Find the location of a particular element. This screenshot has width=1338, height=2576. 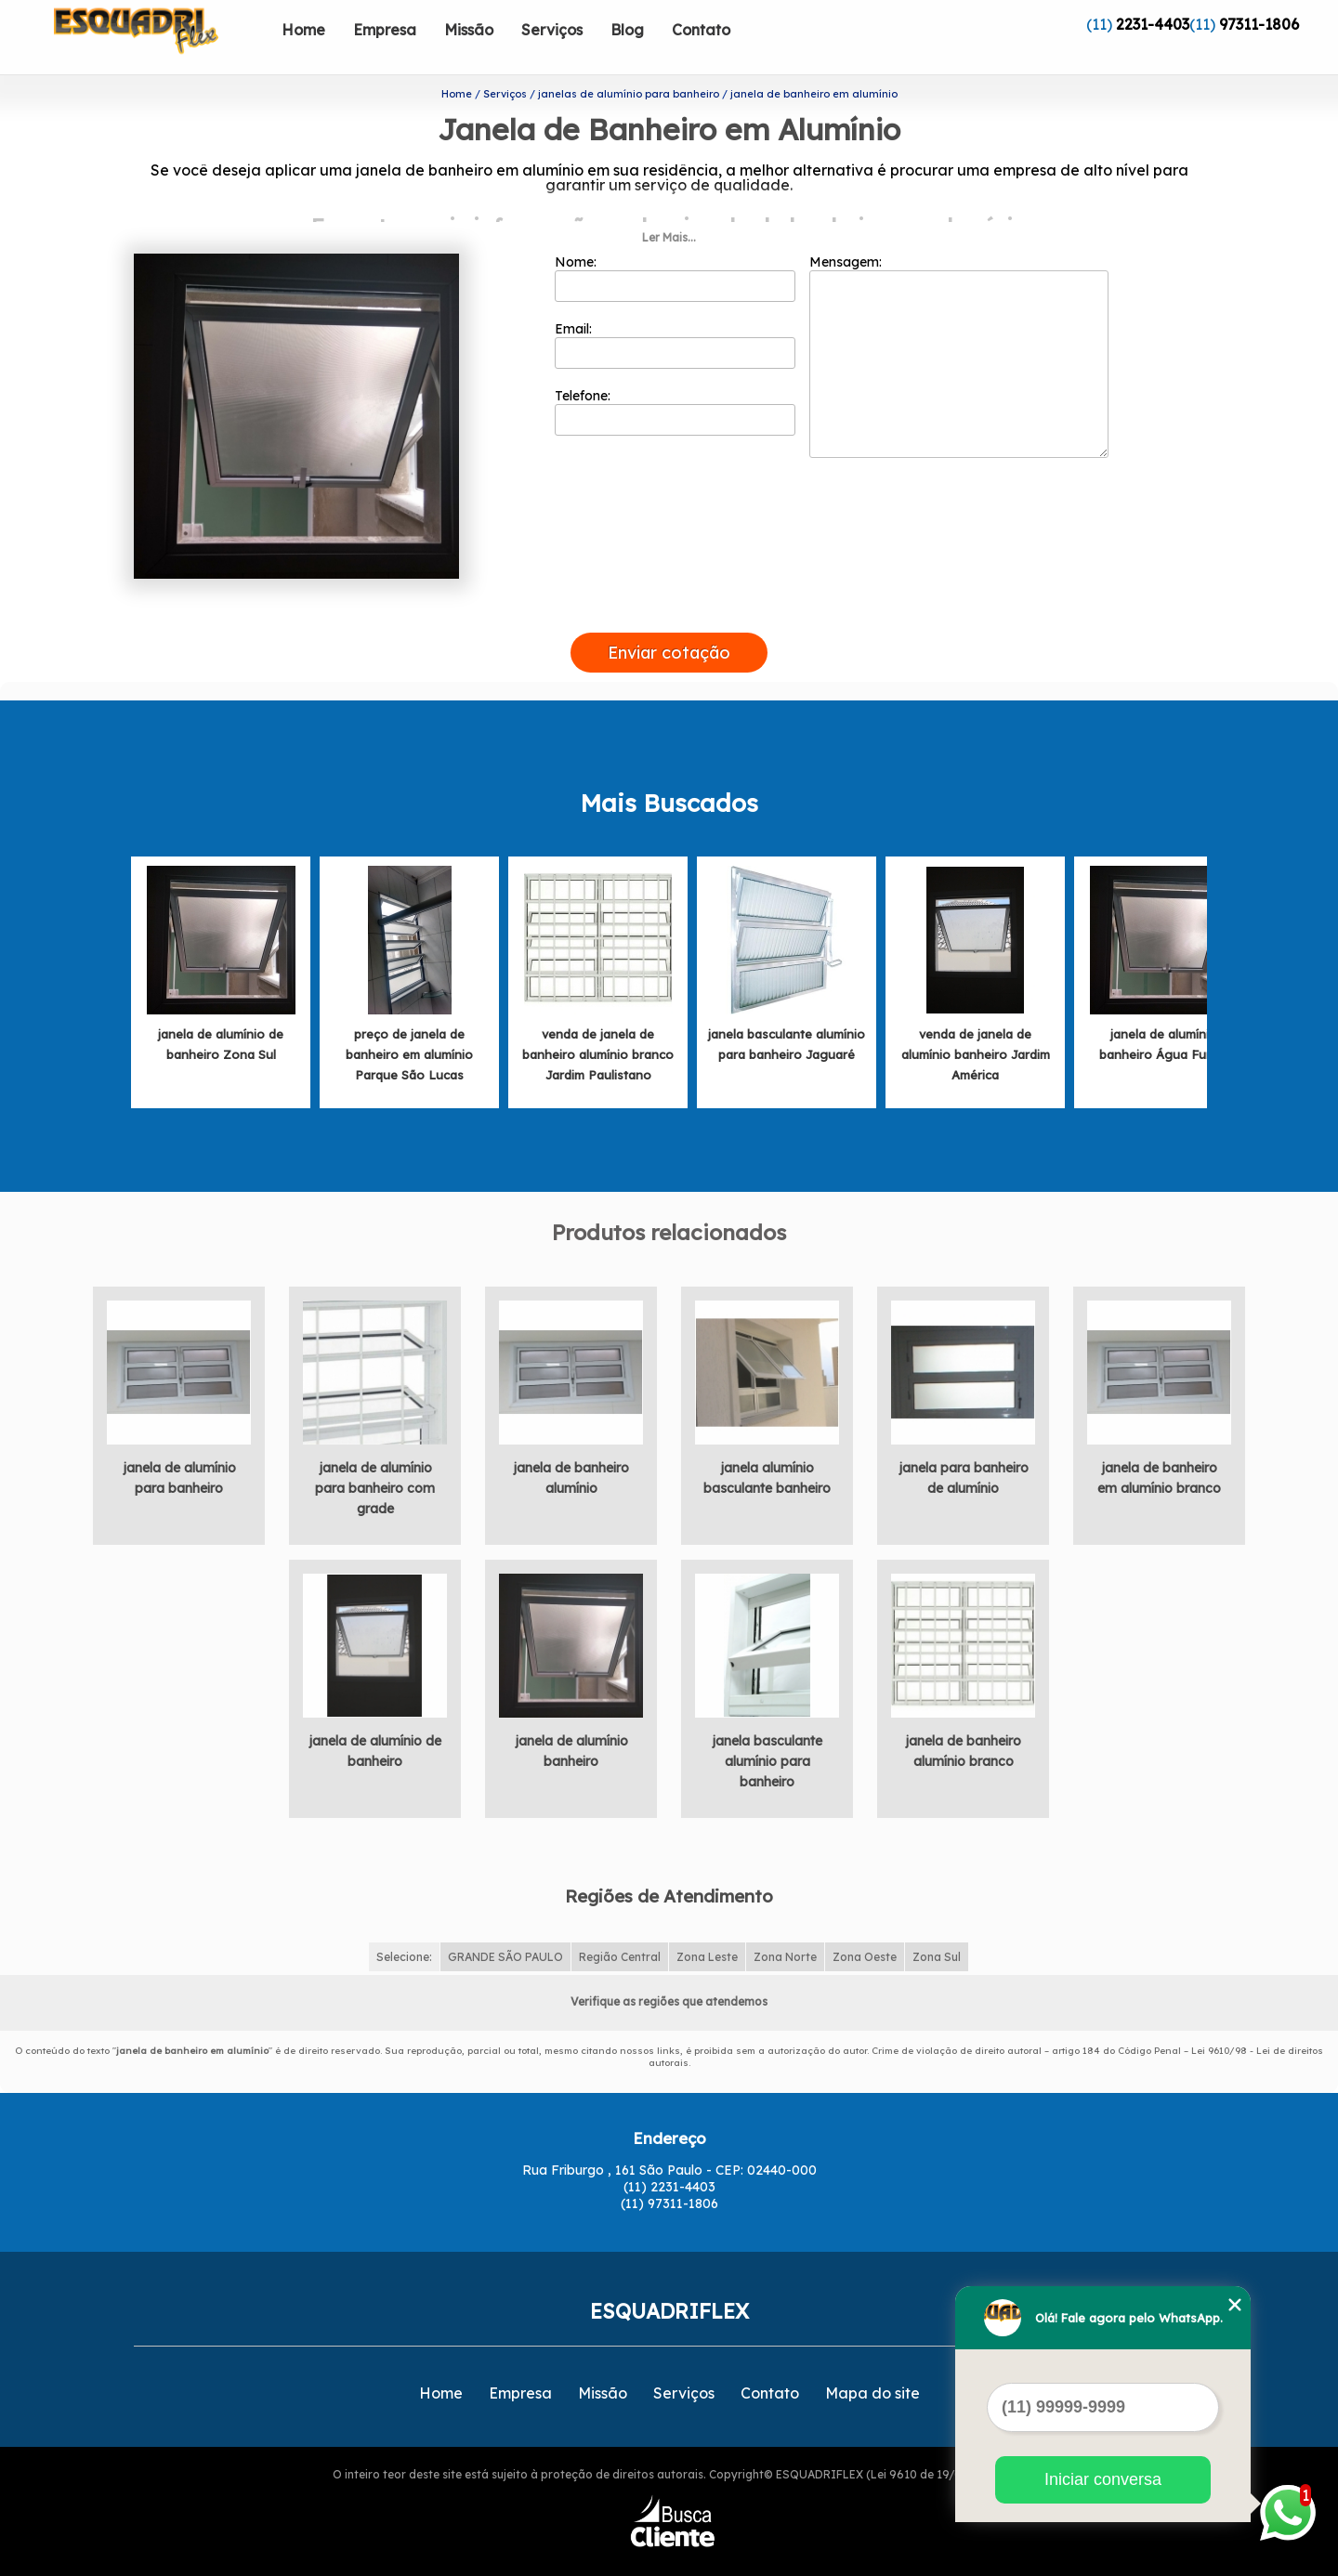

janela de alumínio para banheiro com grade is located at coordinates (375, 1458).